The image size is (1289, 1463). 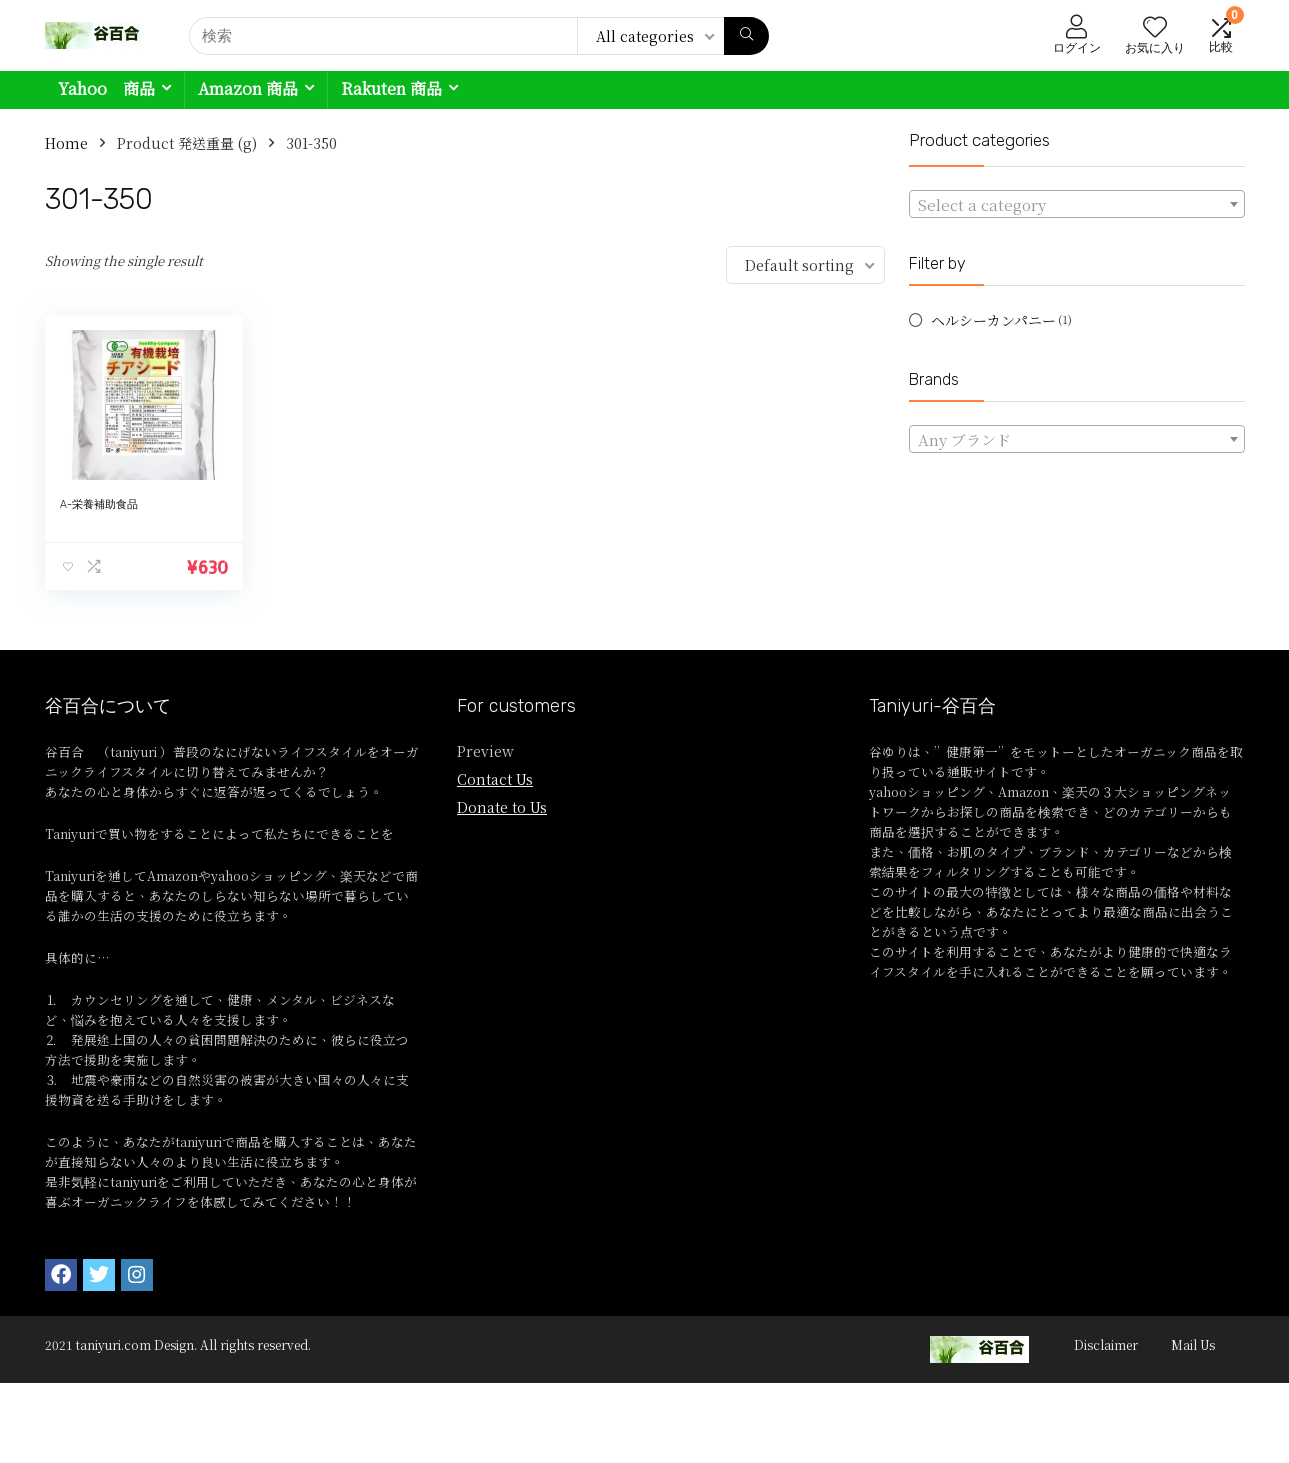 I want to click on Rakuten 商品, so click(x=391, y=88).